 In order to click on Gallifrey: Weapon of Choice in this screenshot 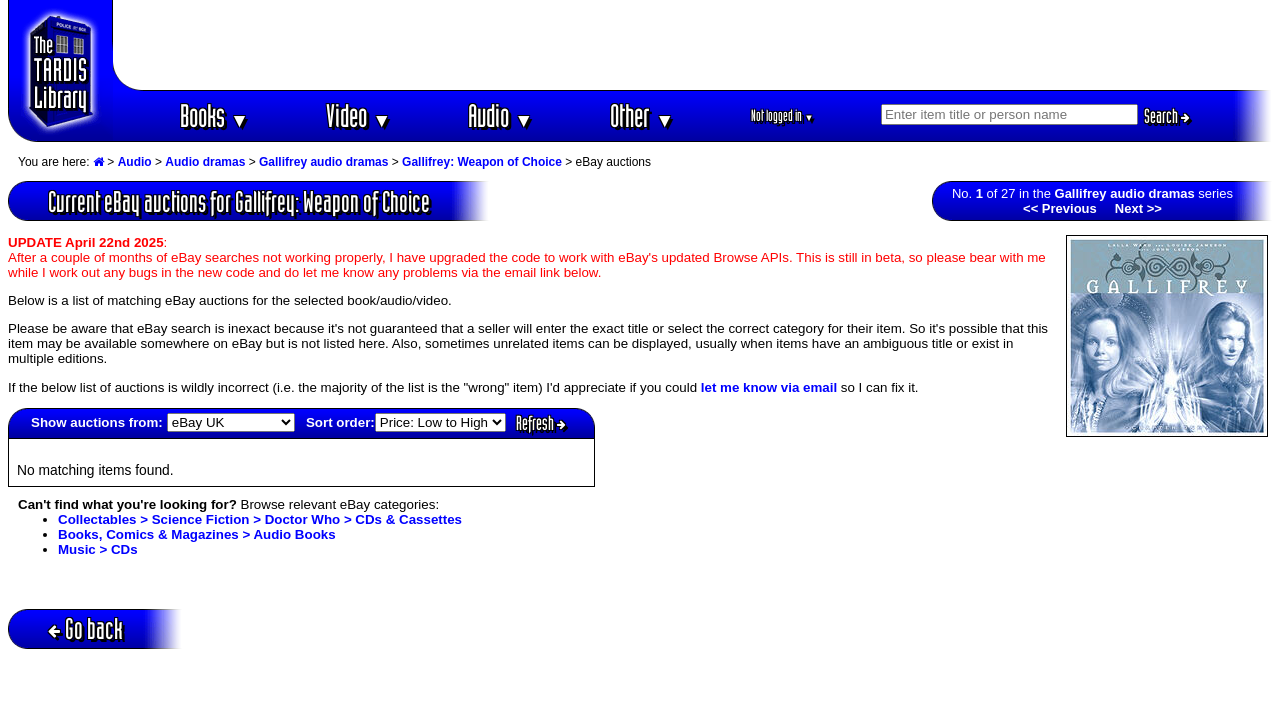, I will do `click(482, 162)`.